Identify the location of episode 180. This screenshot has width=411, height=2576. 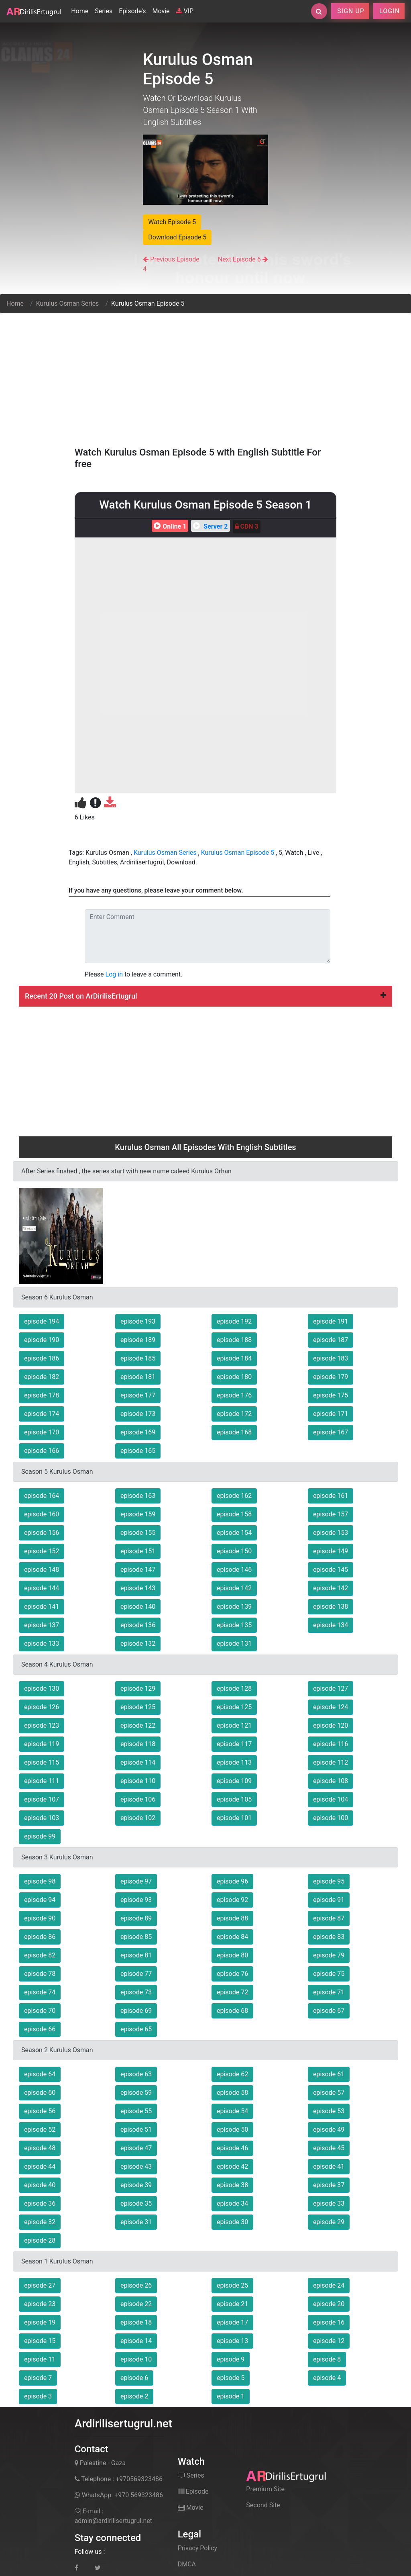
(234, 1377).